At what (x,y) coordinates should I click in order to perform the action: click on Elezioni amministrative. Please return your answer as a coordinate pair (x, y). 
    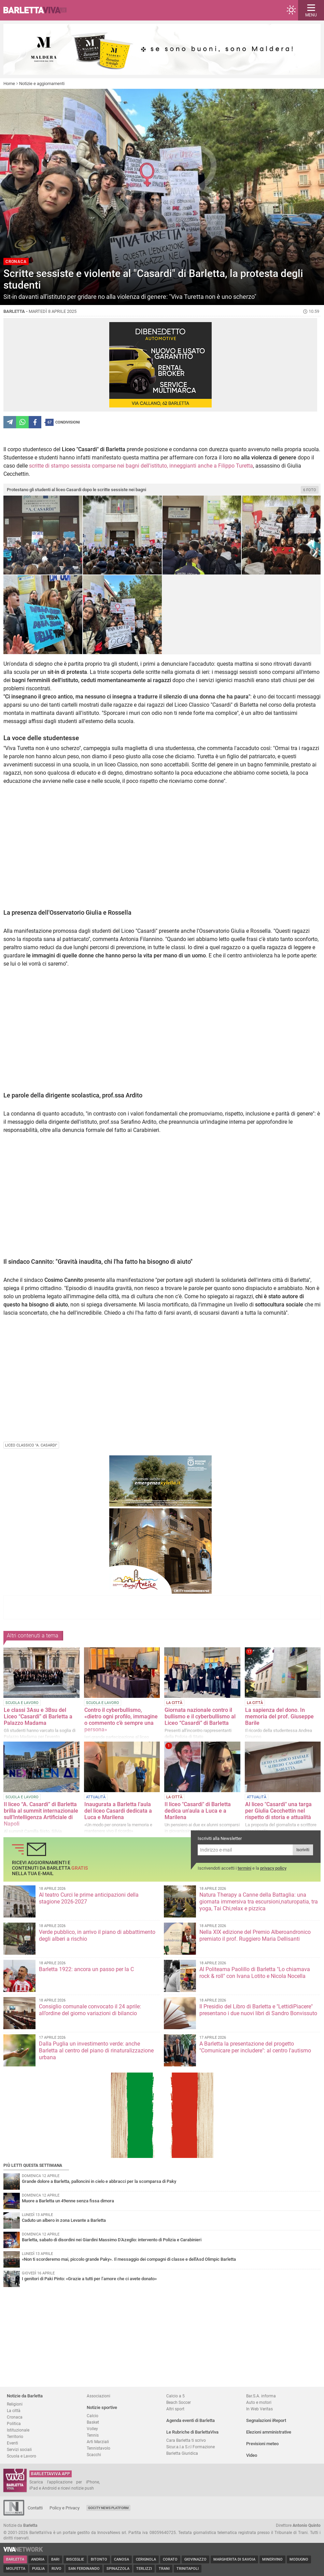
    Looking at the image, I should click on (268, 2432).